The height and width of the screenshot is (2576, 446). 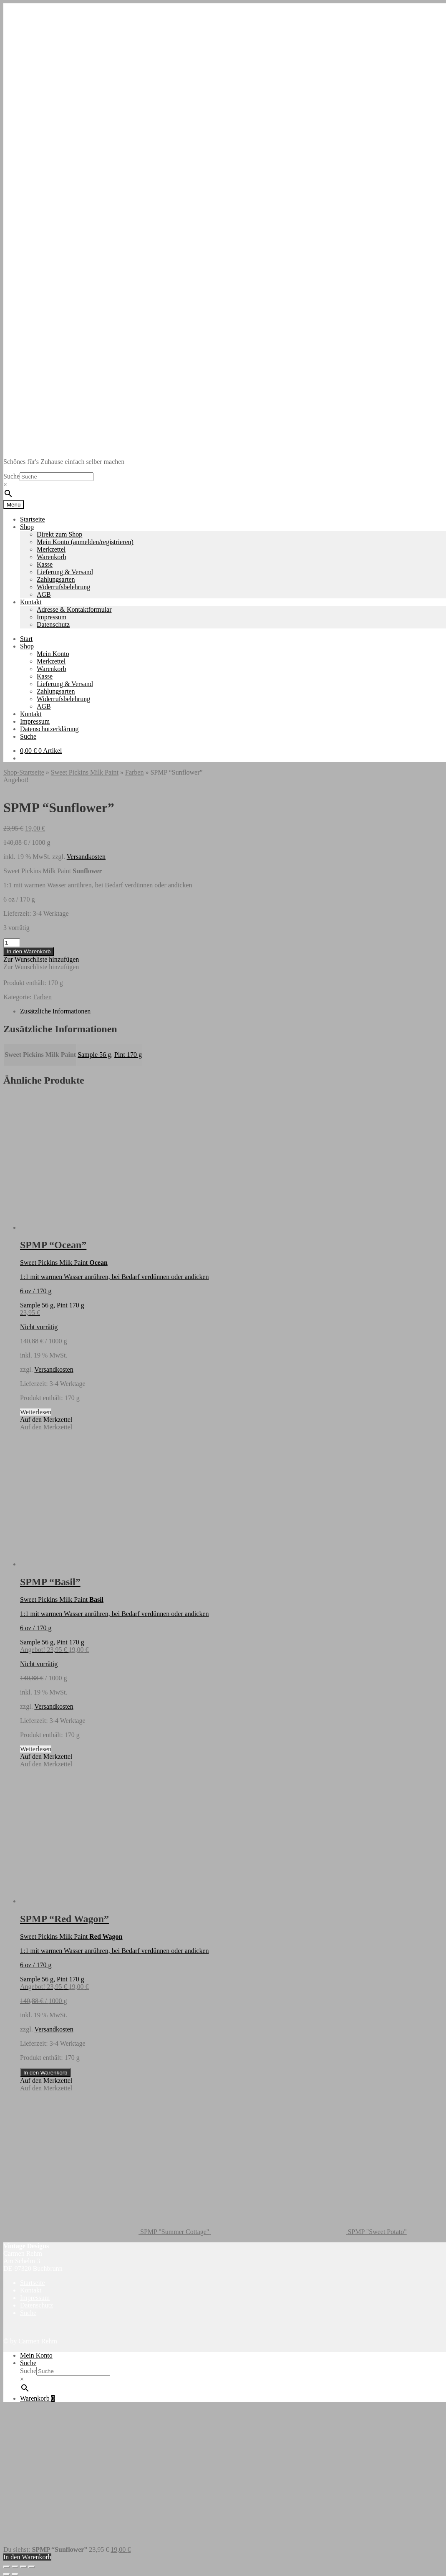 What do you see at coordinates (128, 1054) in the screenshot?
I see `Pint 170 g` at bounding box center [128, 1054].